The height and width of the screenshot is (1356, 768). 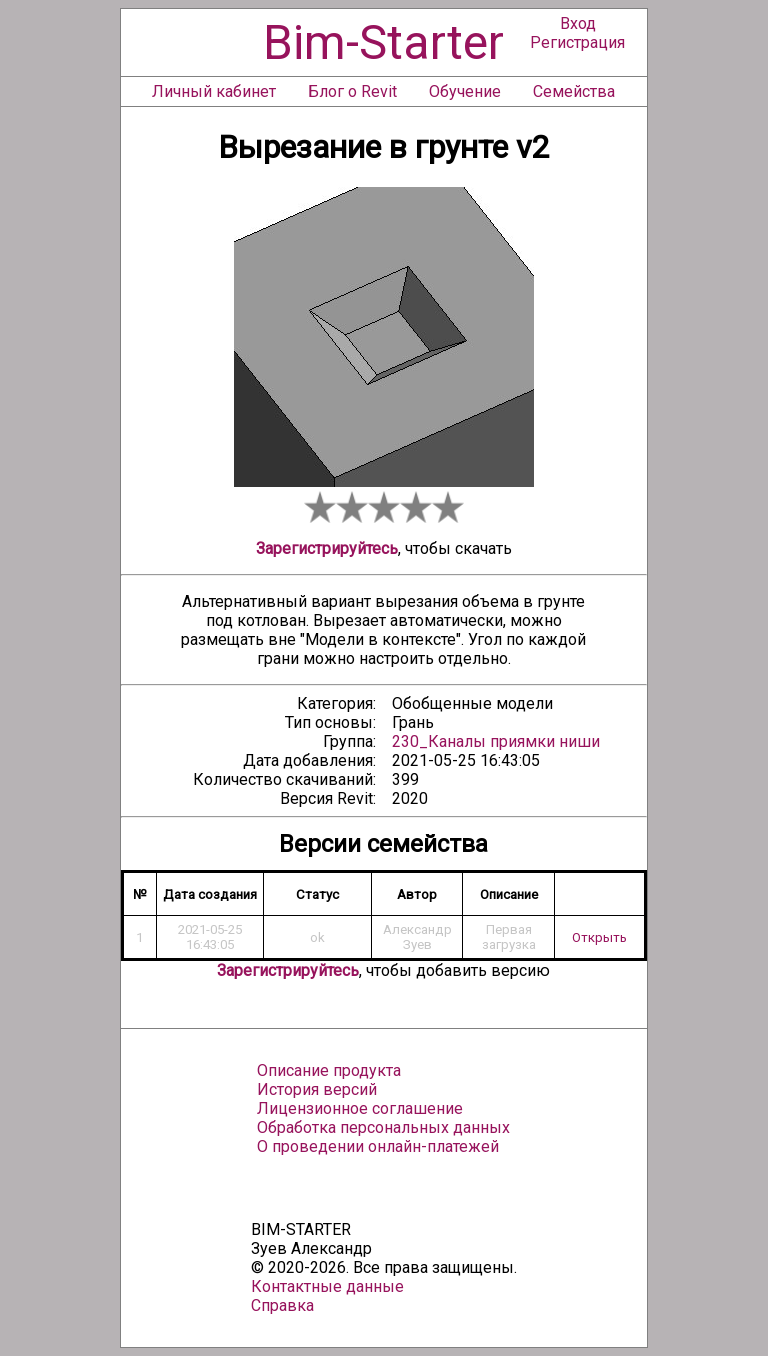 I want to click on История версий, so click(x=317, y=1089).